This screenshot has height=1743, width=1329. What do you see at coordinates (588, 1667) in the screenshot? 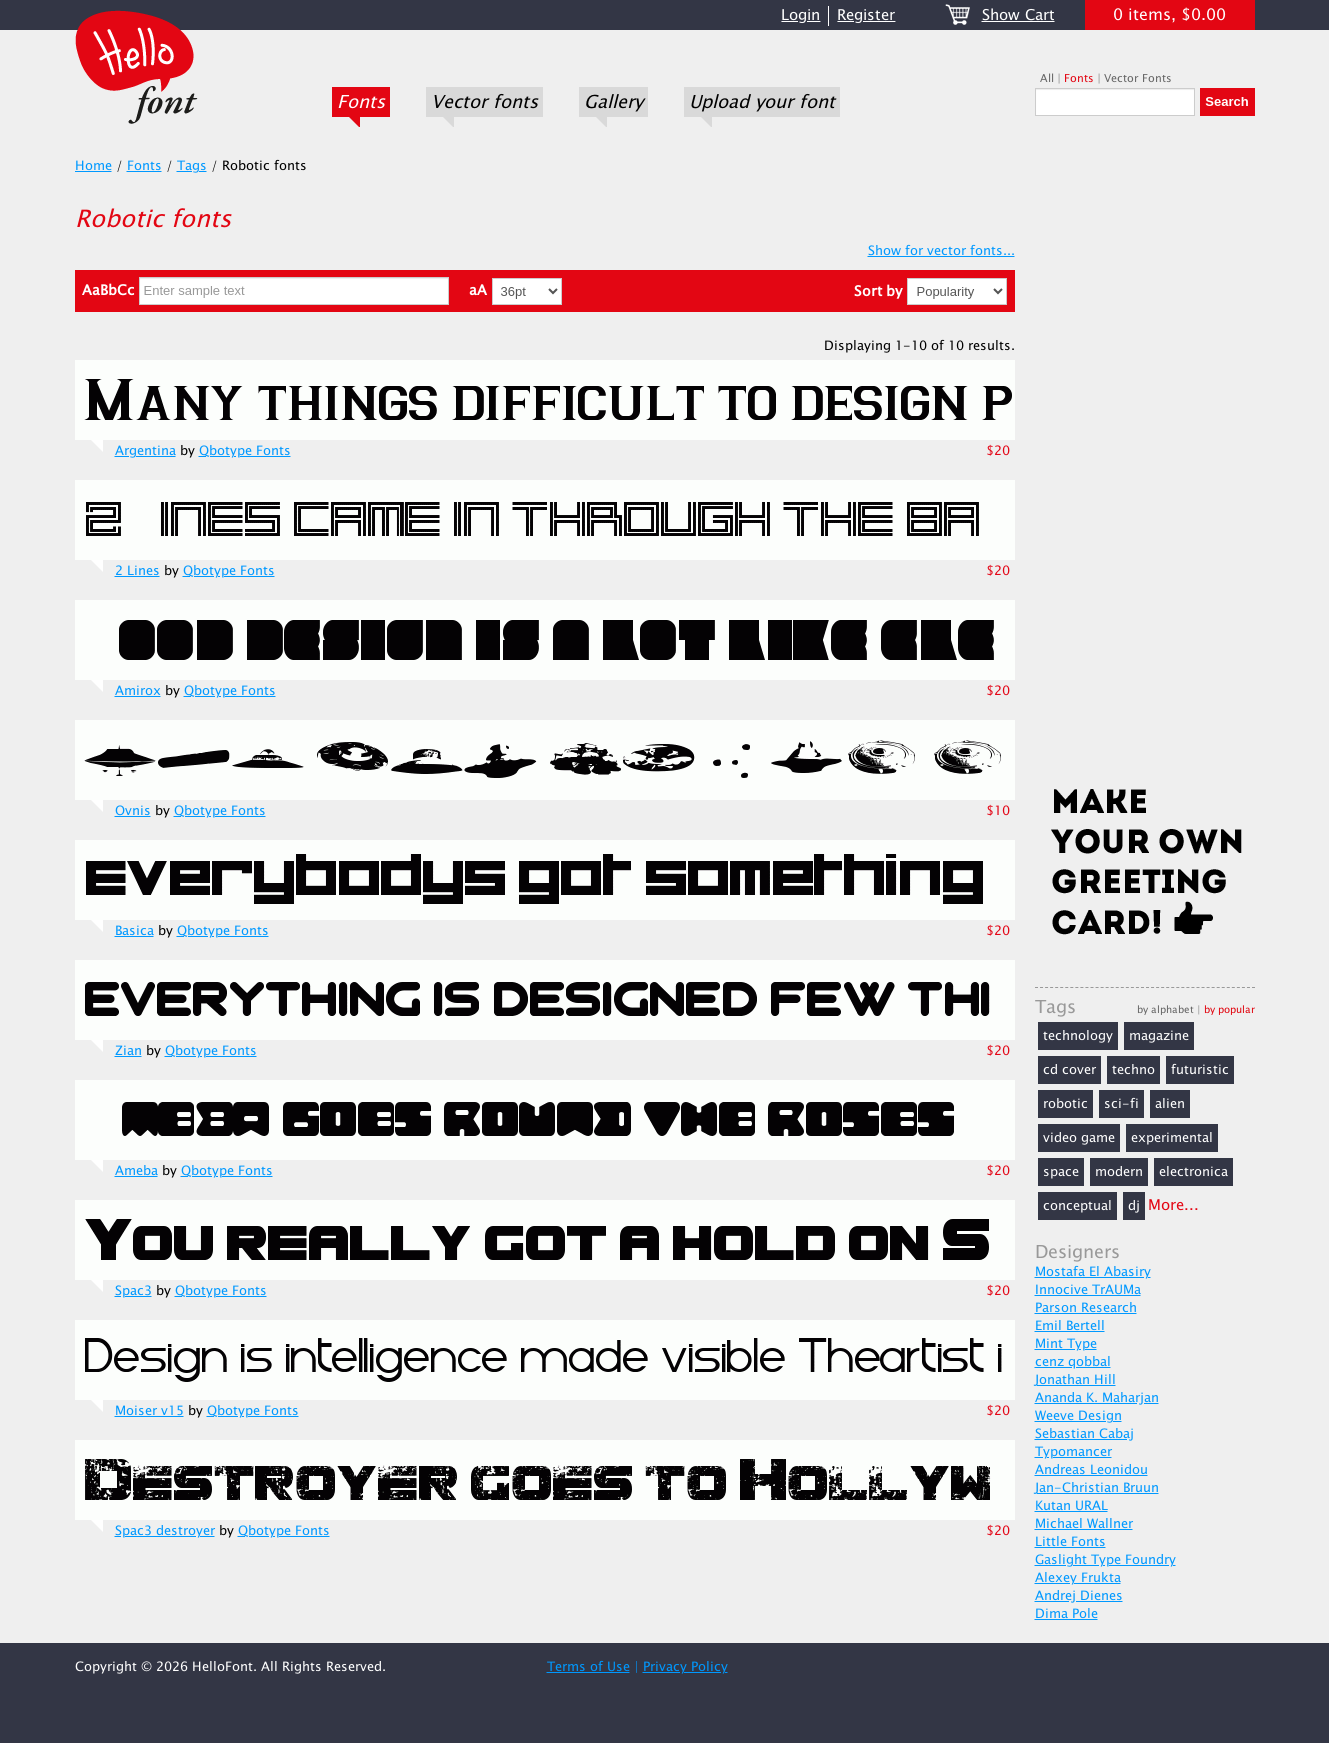
I see `Terms of Use` at bounding box center [588, 1667].